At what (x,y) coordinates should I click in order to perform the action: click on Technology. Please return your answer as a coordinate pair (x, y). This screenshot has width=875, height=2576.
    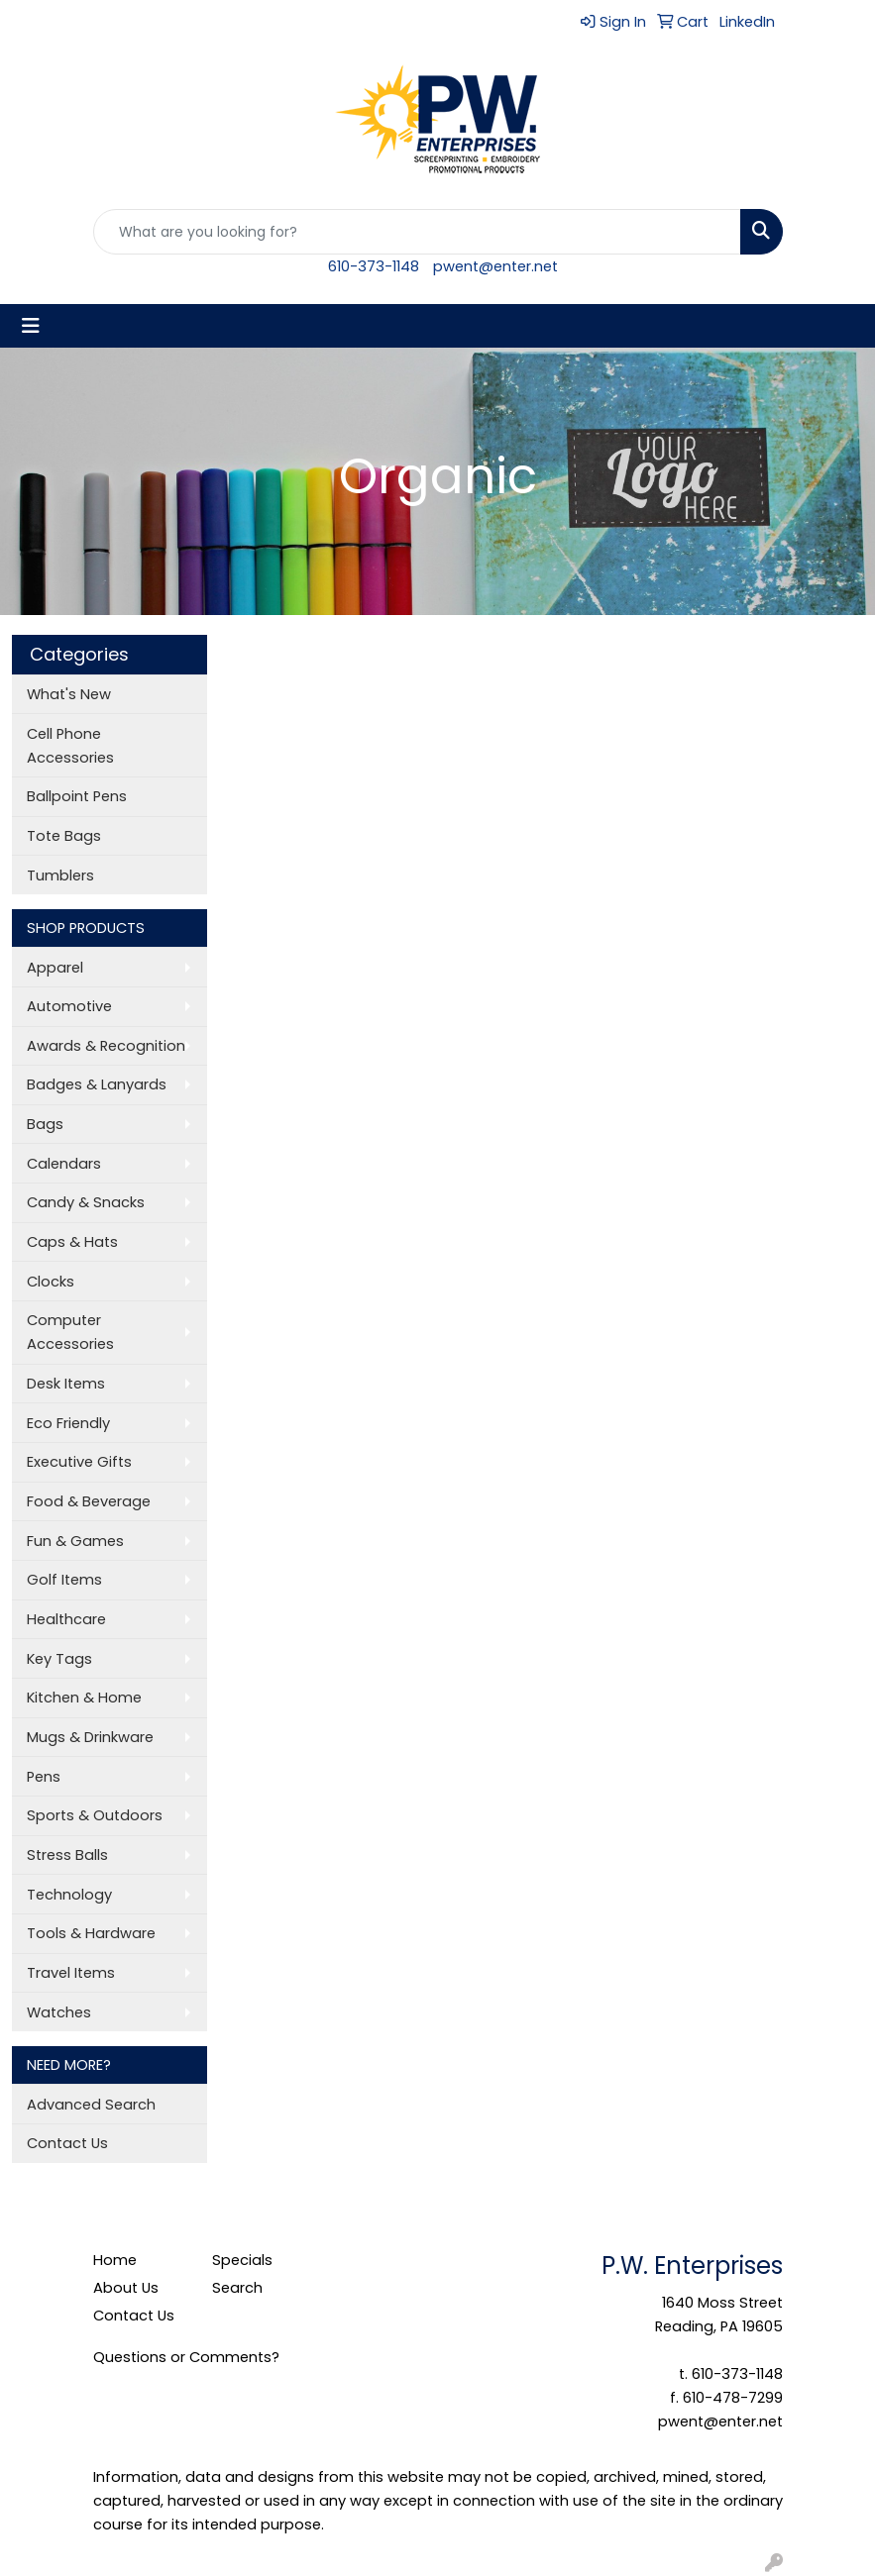
    Looking at the image, I should click on (69, 1895).